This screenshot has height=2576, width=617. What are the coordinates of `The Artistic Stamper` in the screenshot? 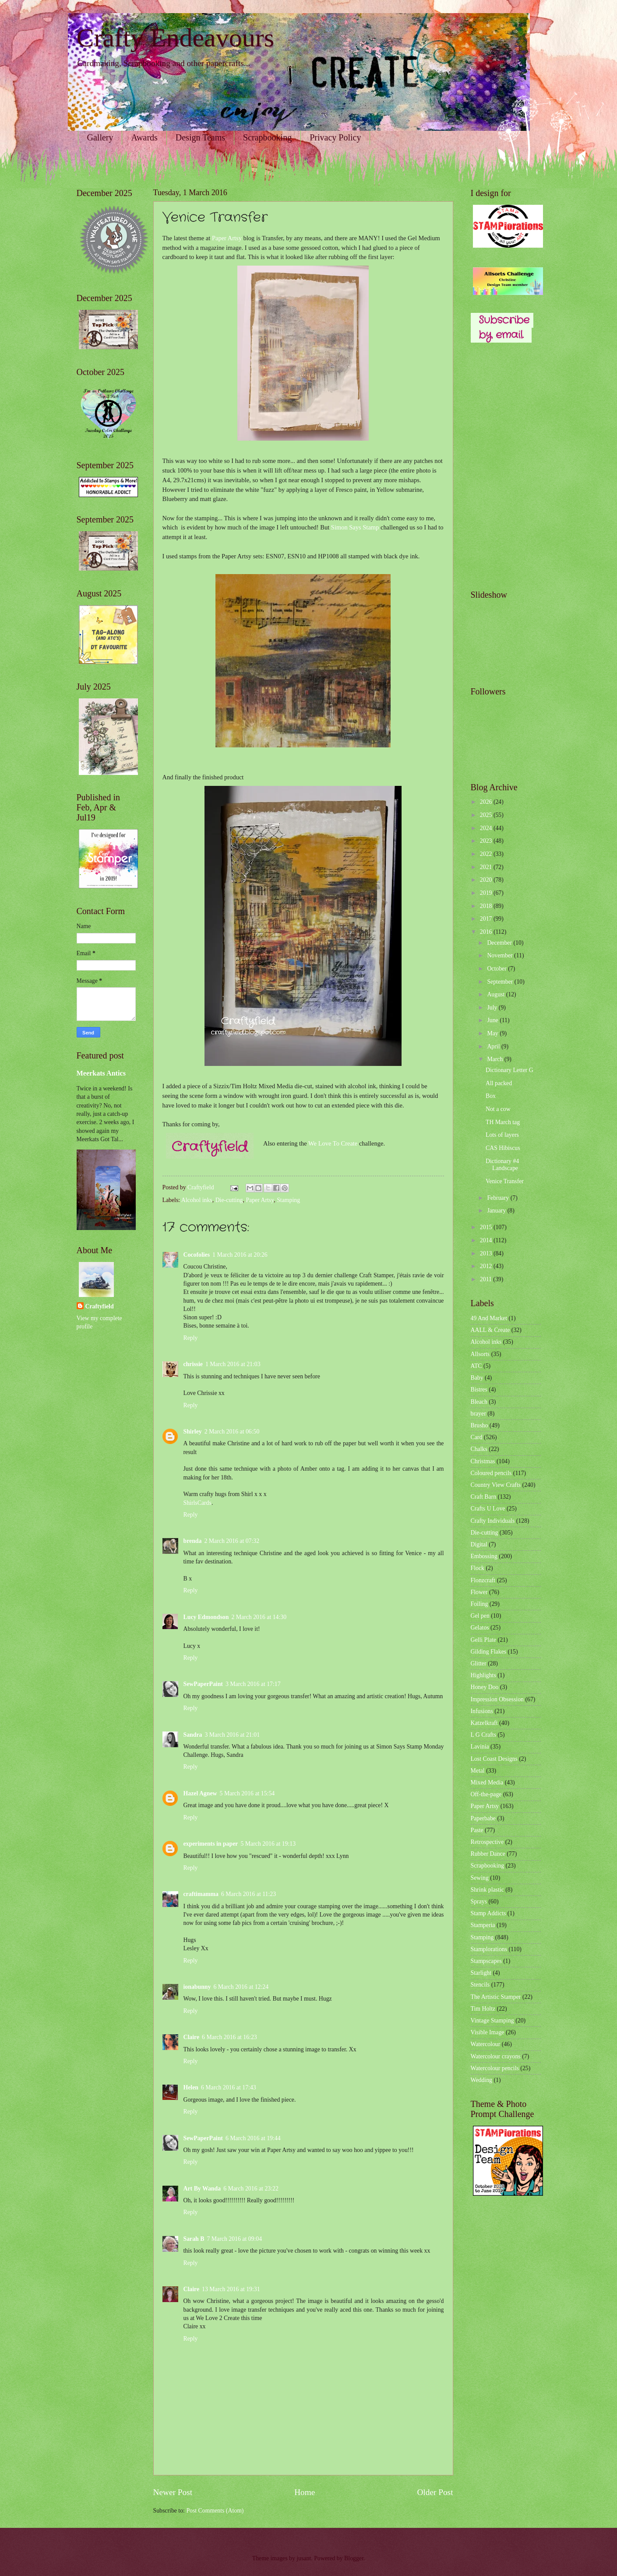 It's located at (496, 1997).